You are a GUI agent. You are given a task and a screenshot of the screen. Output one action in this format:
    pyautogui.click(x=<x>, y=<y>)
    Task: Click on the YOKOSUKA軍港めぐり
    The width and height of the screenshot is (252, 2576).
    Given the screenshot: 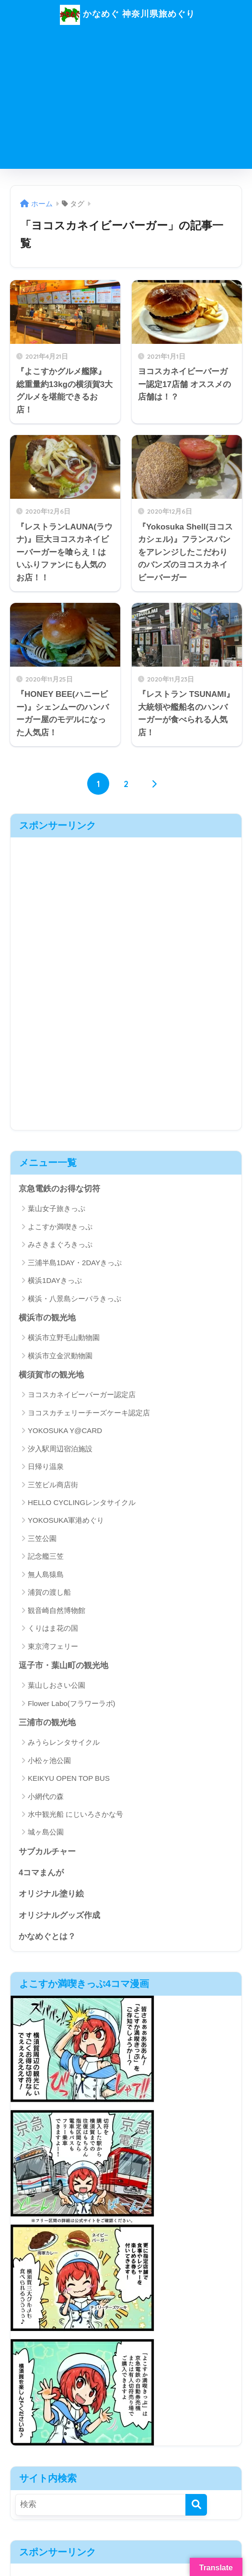 What is the action you would take?
    pyautogui.click(x=66, y=1521)
    